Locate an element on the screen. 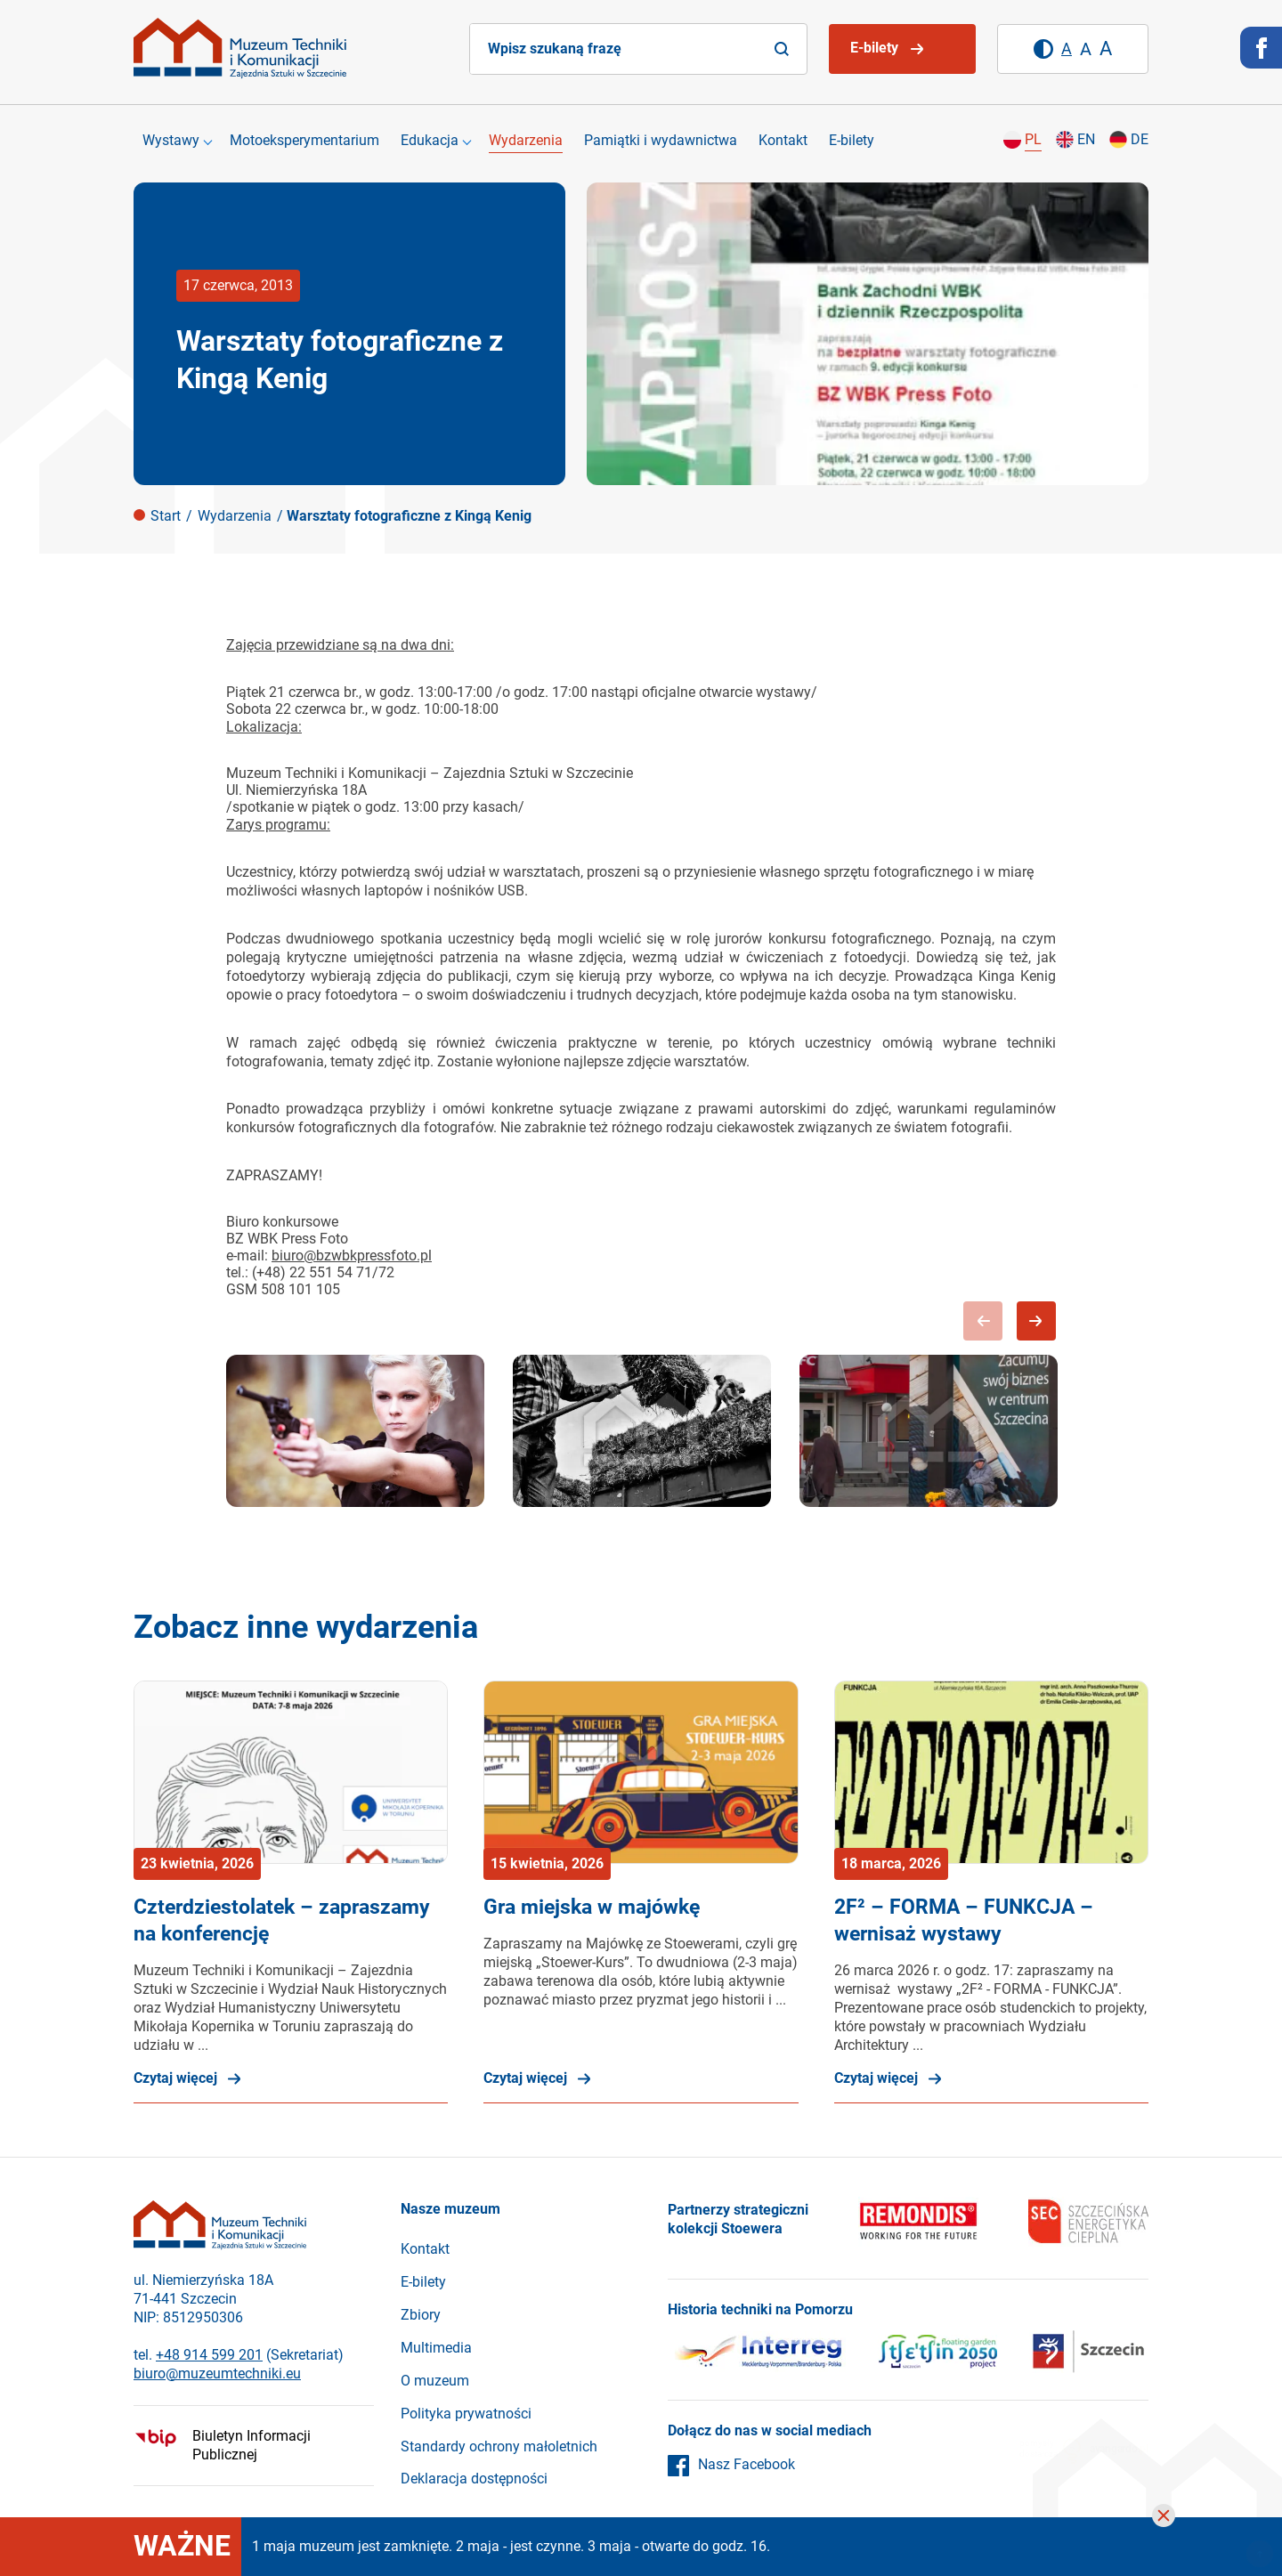 The image size is (1282, 2576). [Remondis] is located at coordinates (918, 2223).